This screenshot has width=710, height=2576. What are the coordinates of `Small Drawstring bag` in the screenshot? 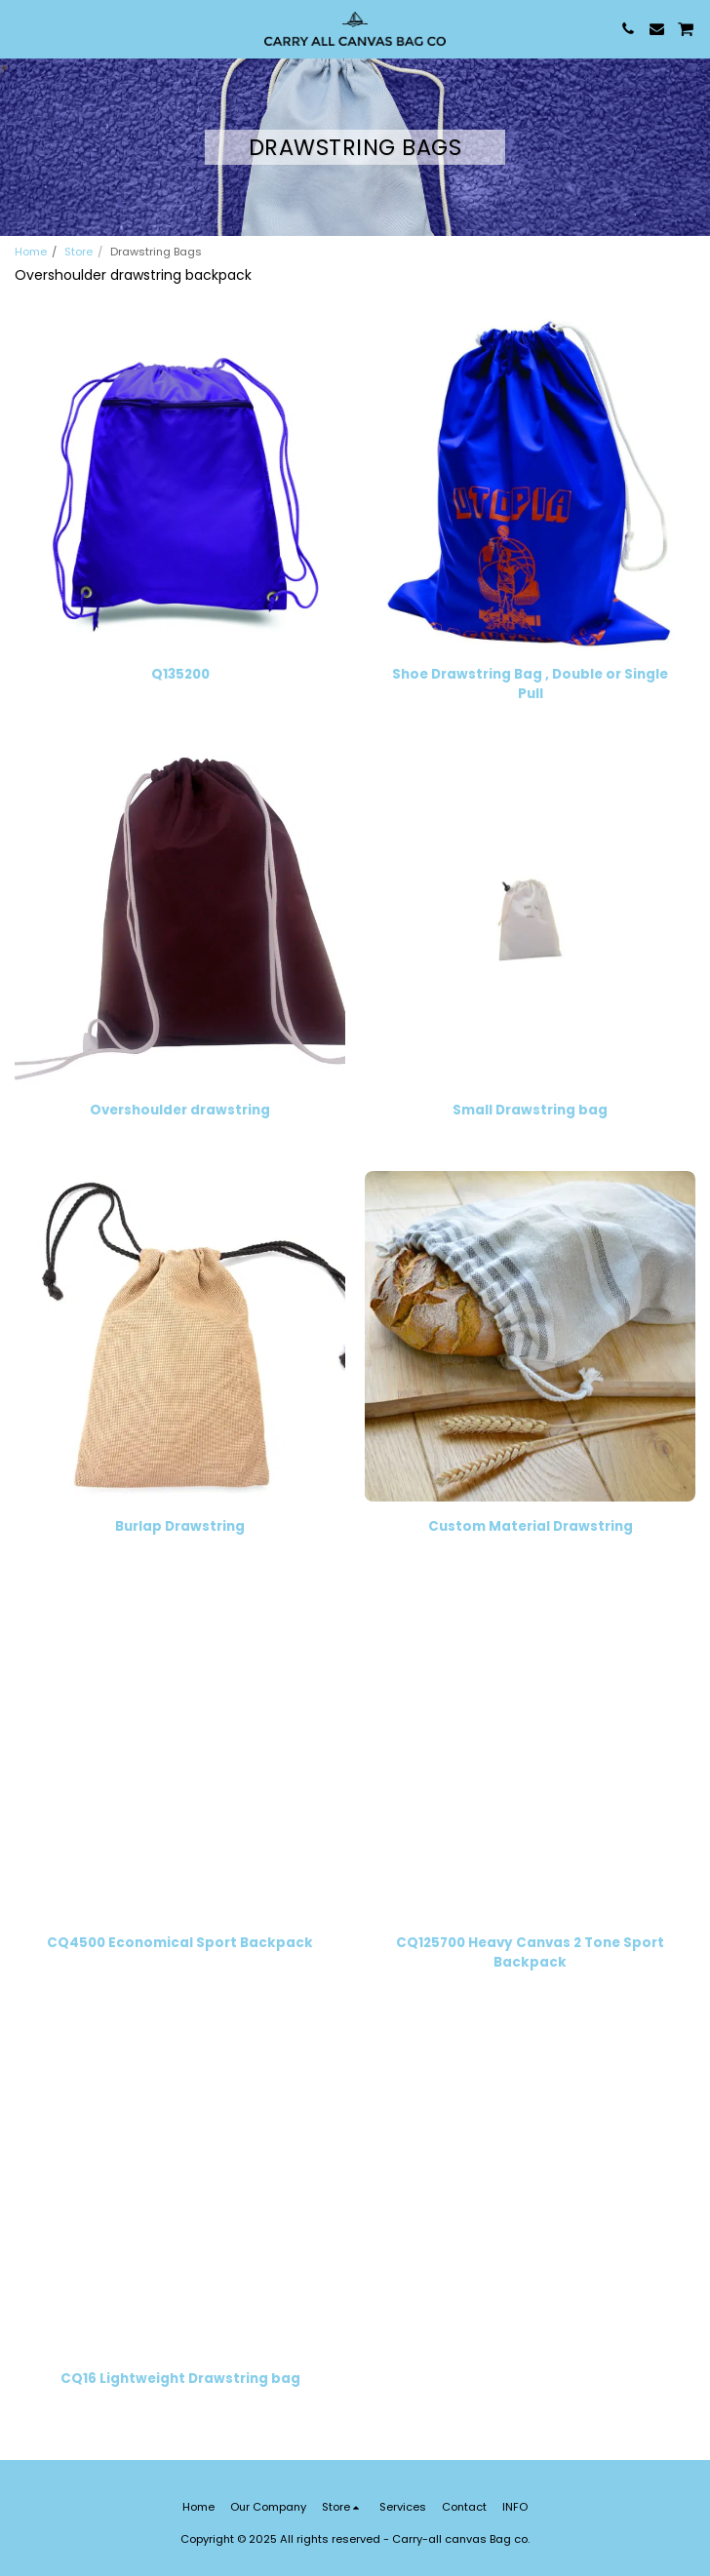 It's located at (530, 1110).